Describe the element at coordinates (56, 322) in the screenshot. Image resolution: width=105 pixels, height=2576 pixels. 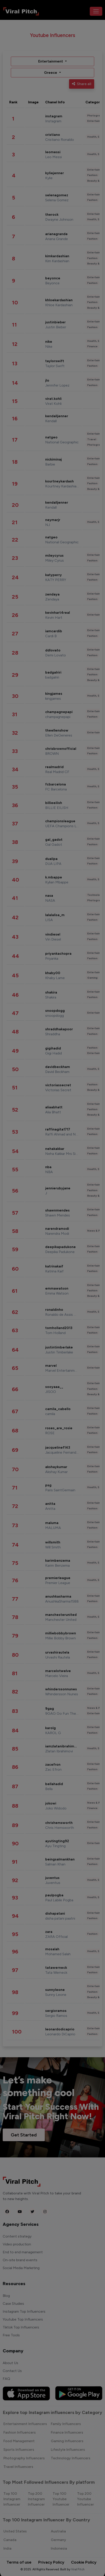
I see `justinbieber` at that location.